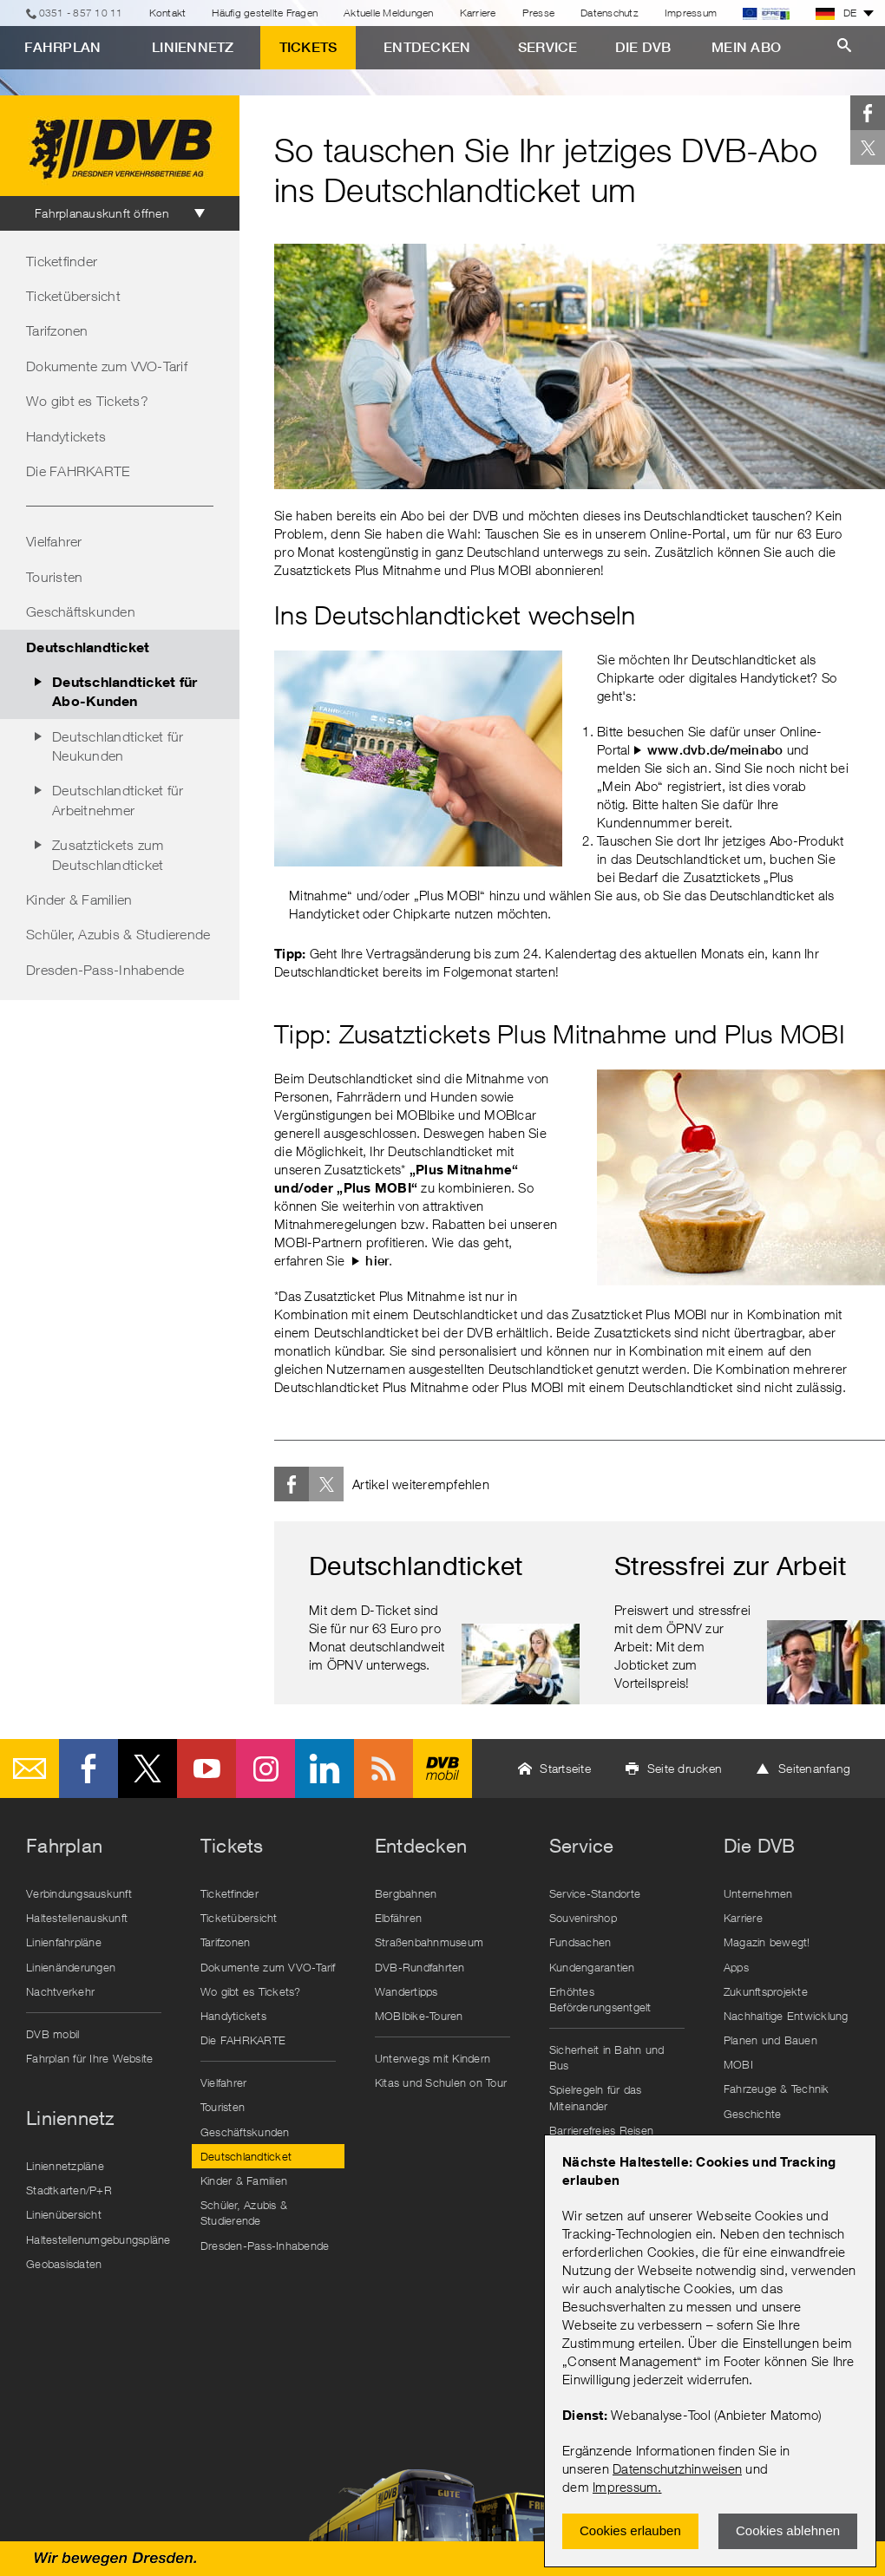  I want to click on Youtube, so click(206, 1768).